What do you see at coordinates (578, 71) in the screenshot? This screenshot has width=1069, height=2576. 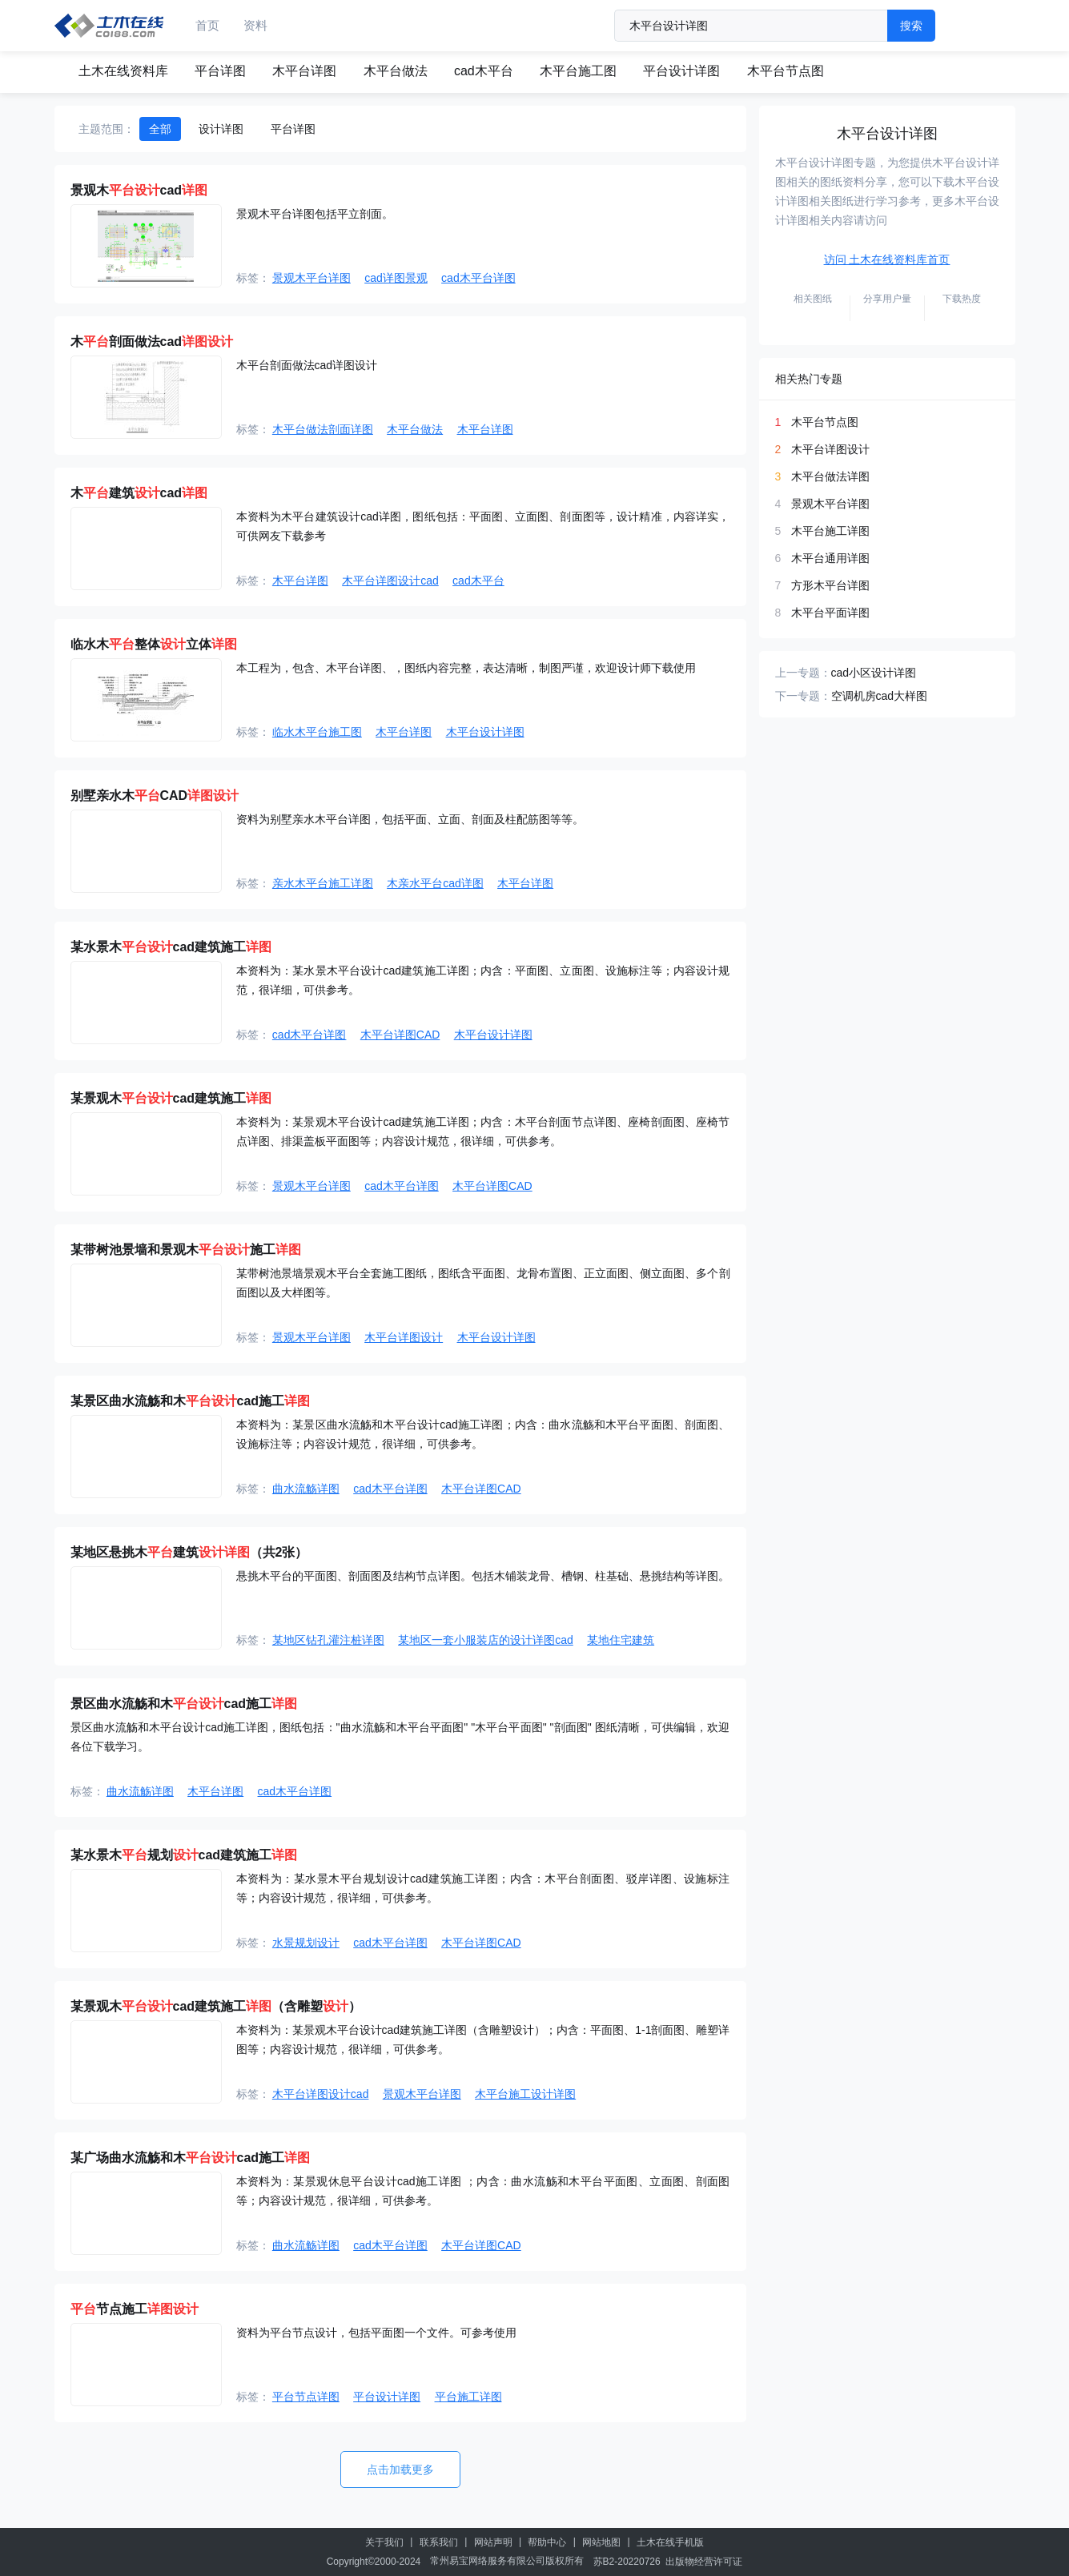 I see `木平台施工图` at bounding box center [578, 71].